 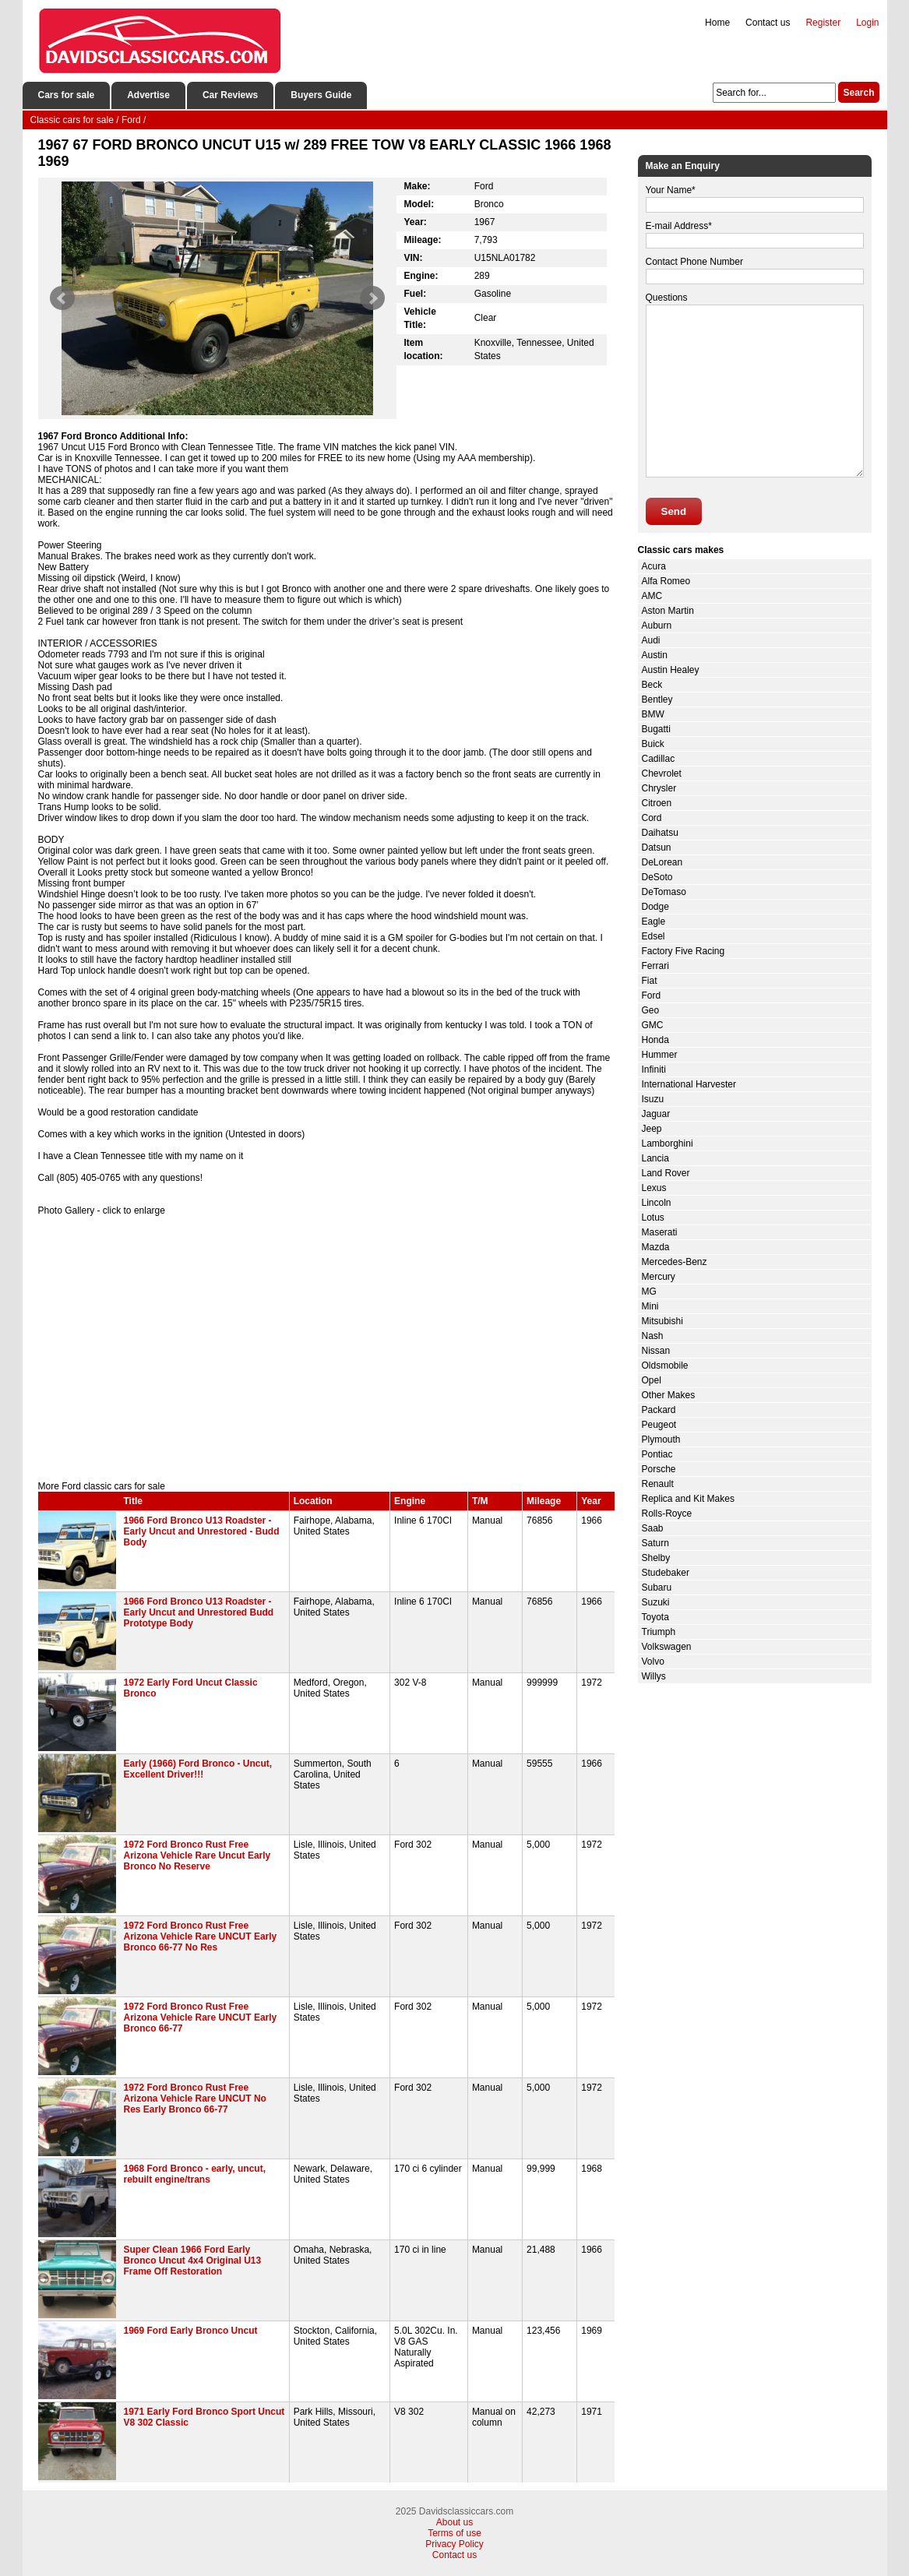 What do you see at coordinates (651, 995) in the screenshot?
I see `Ford` at bounding box center [651, 995].